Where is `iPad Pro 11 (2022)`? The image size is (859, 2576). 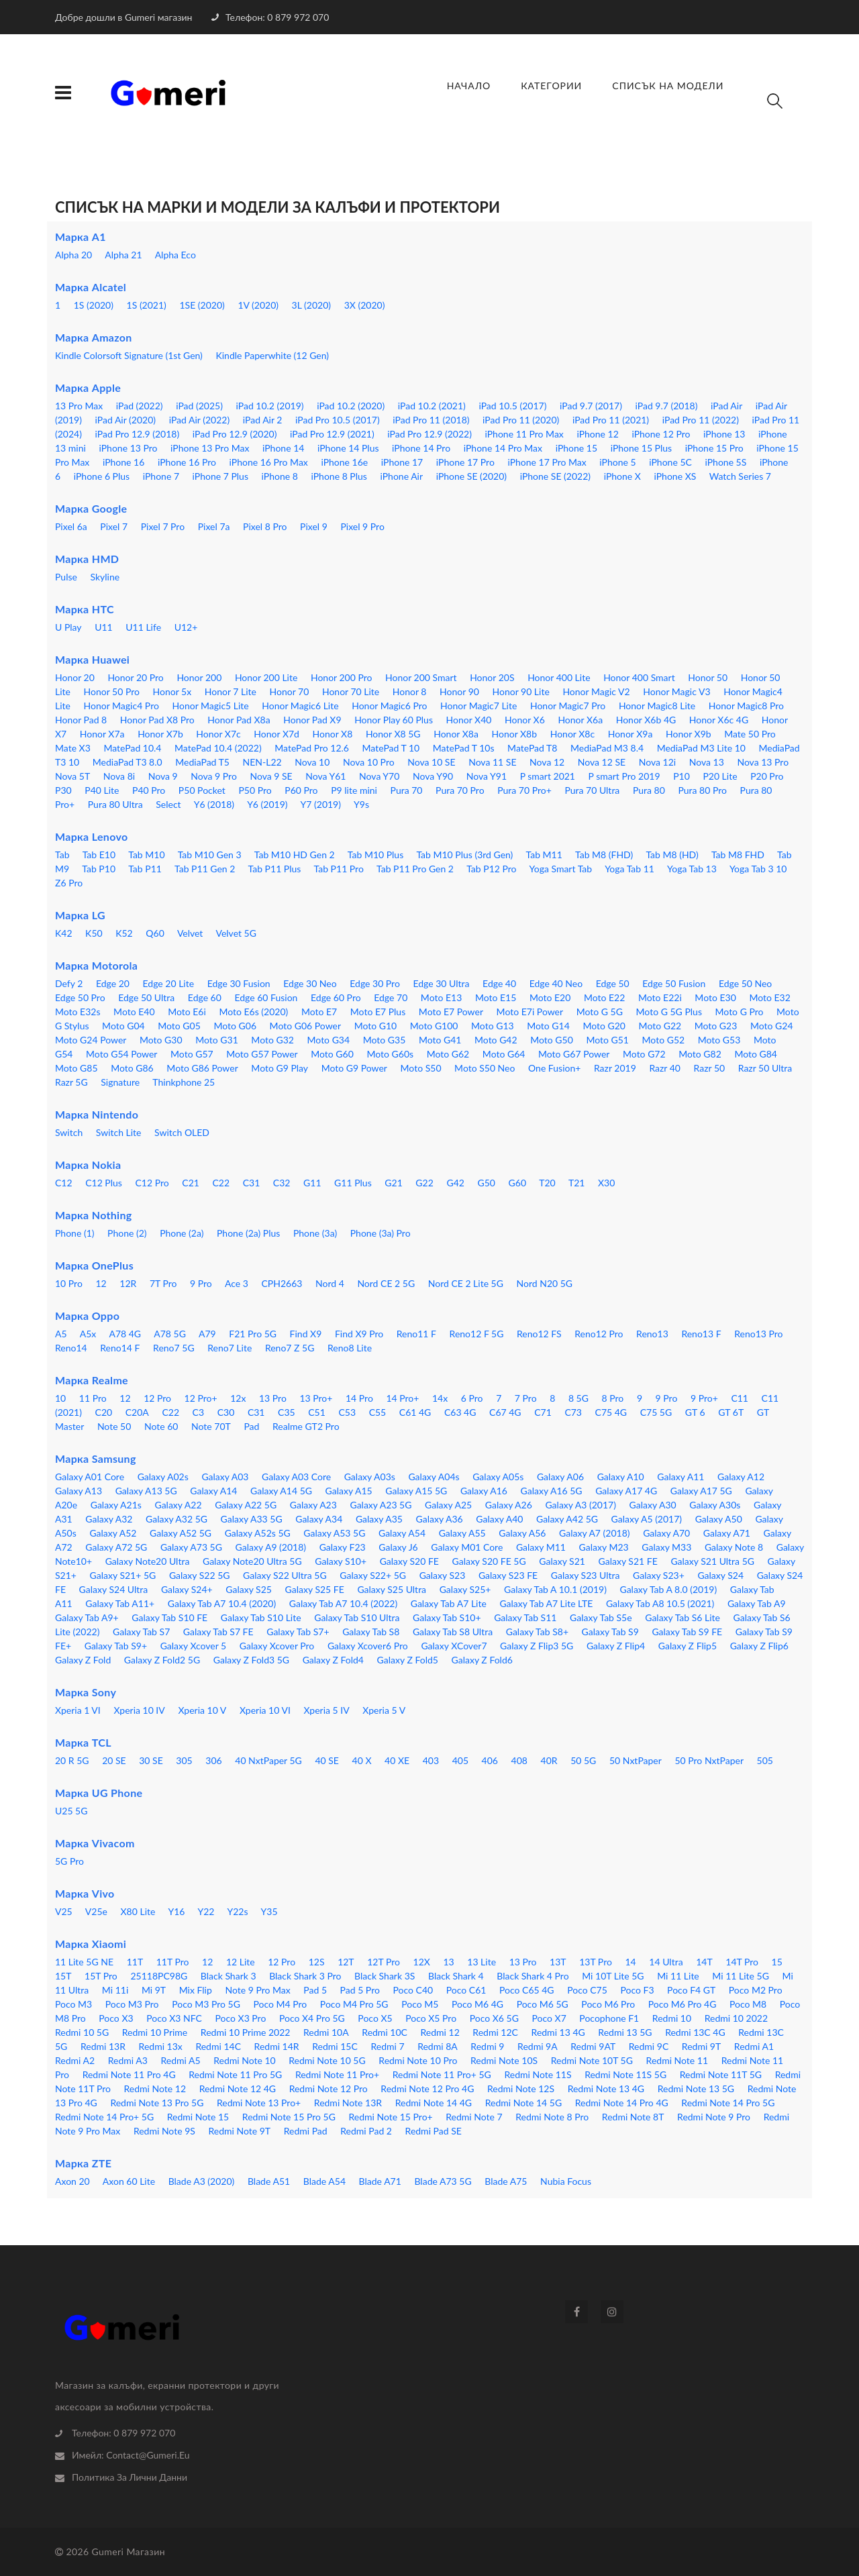 iPad Pro 11 (2022) is located at coordinates (700, 419).